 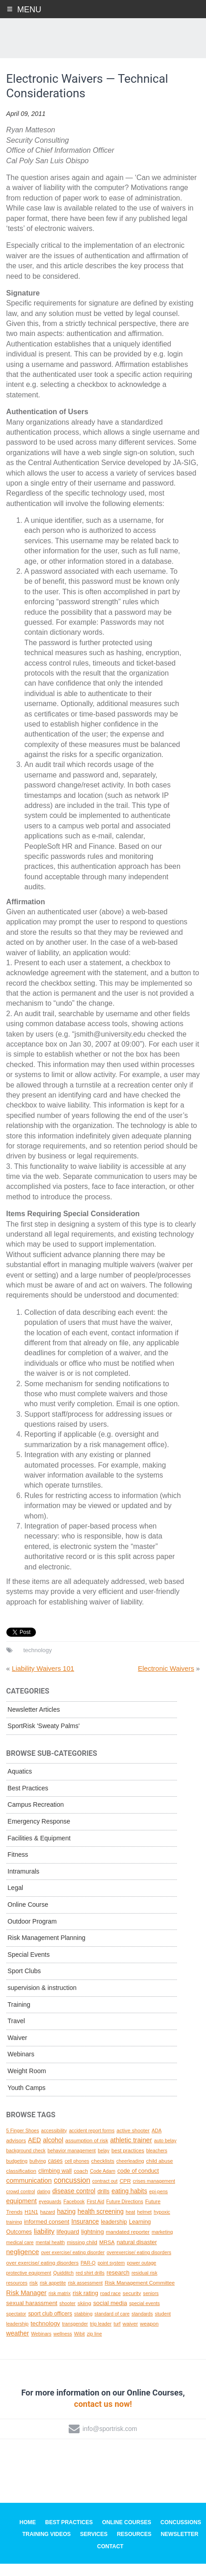 I want to click on helmet [helmet (1 topic)], so click(x=144, y=2224).